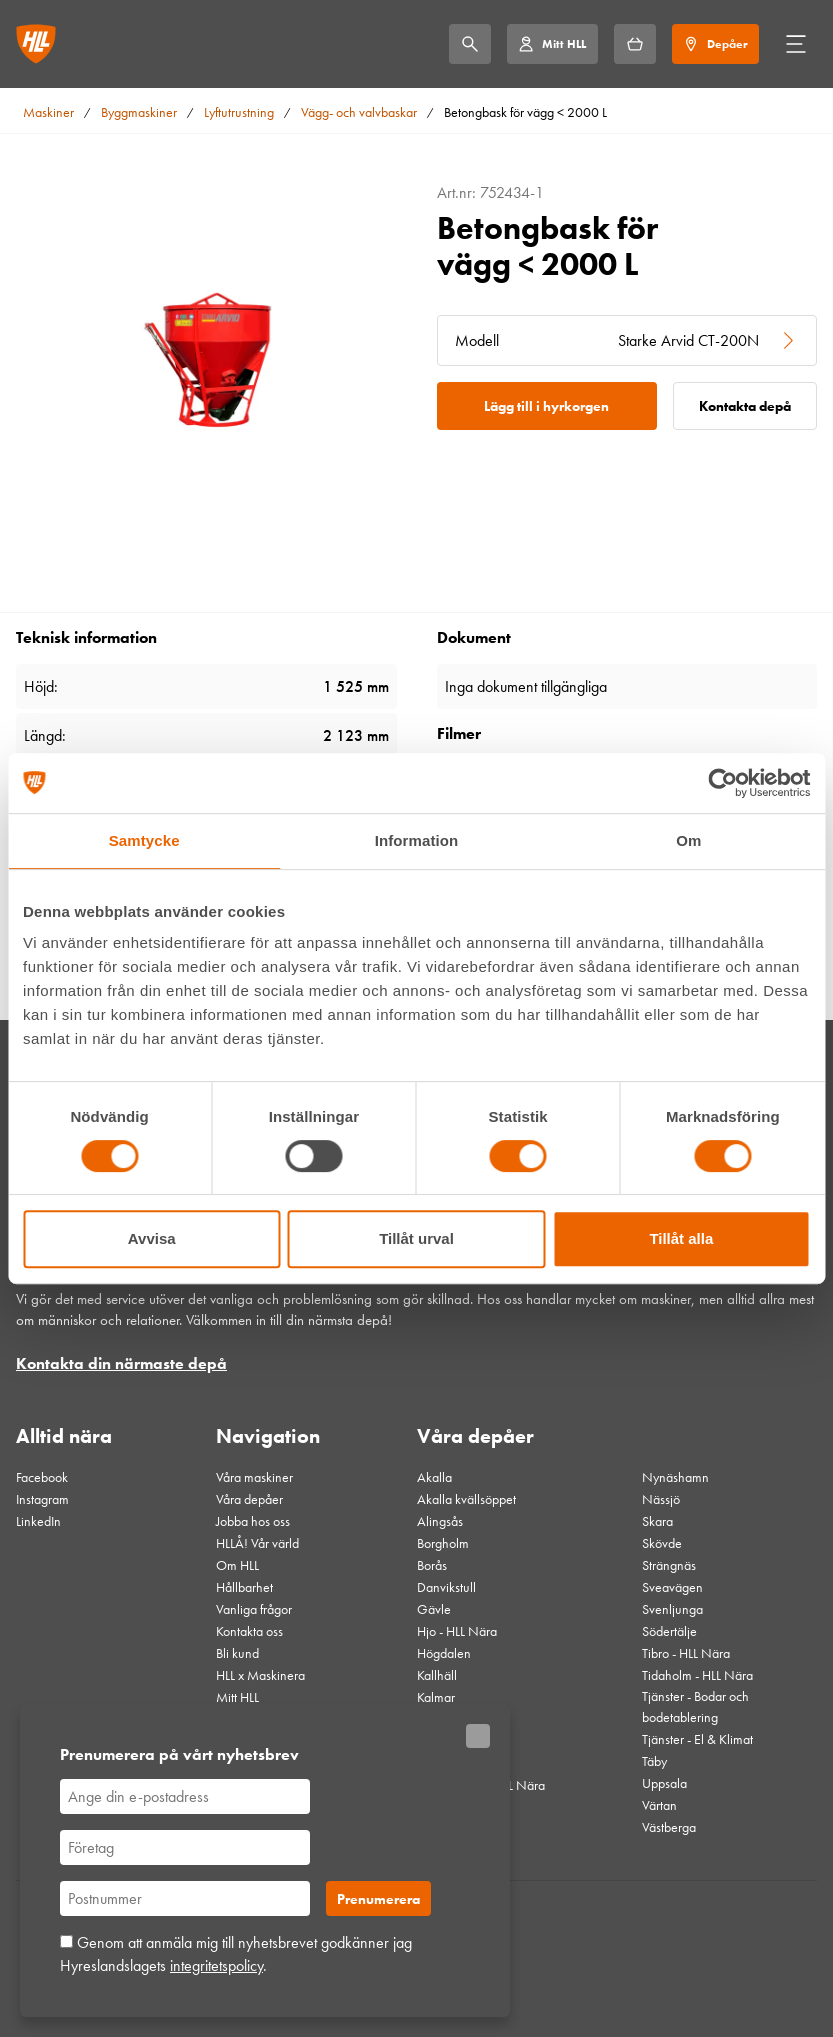 Image resolution: width=833 pixels, height=2037 pixels. What do you see at coordinates (672, 1587) in the screenshot?
I see `Sveavägen` at bounding box center [672, 1587].